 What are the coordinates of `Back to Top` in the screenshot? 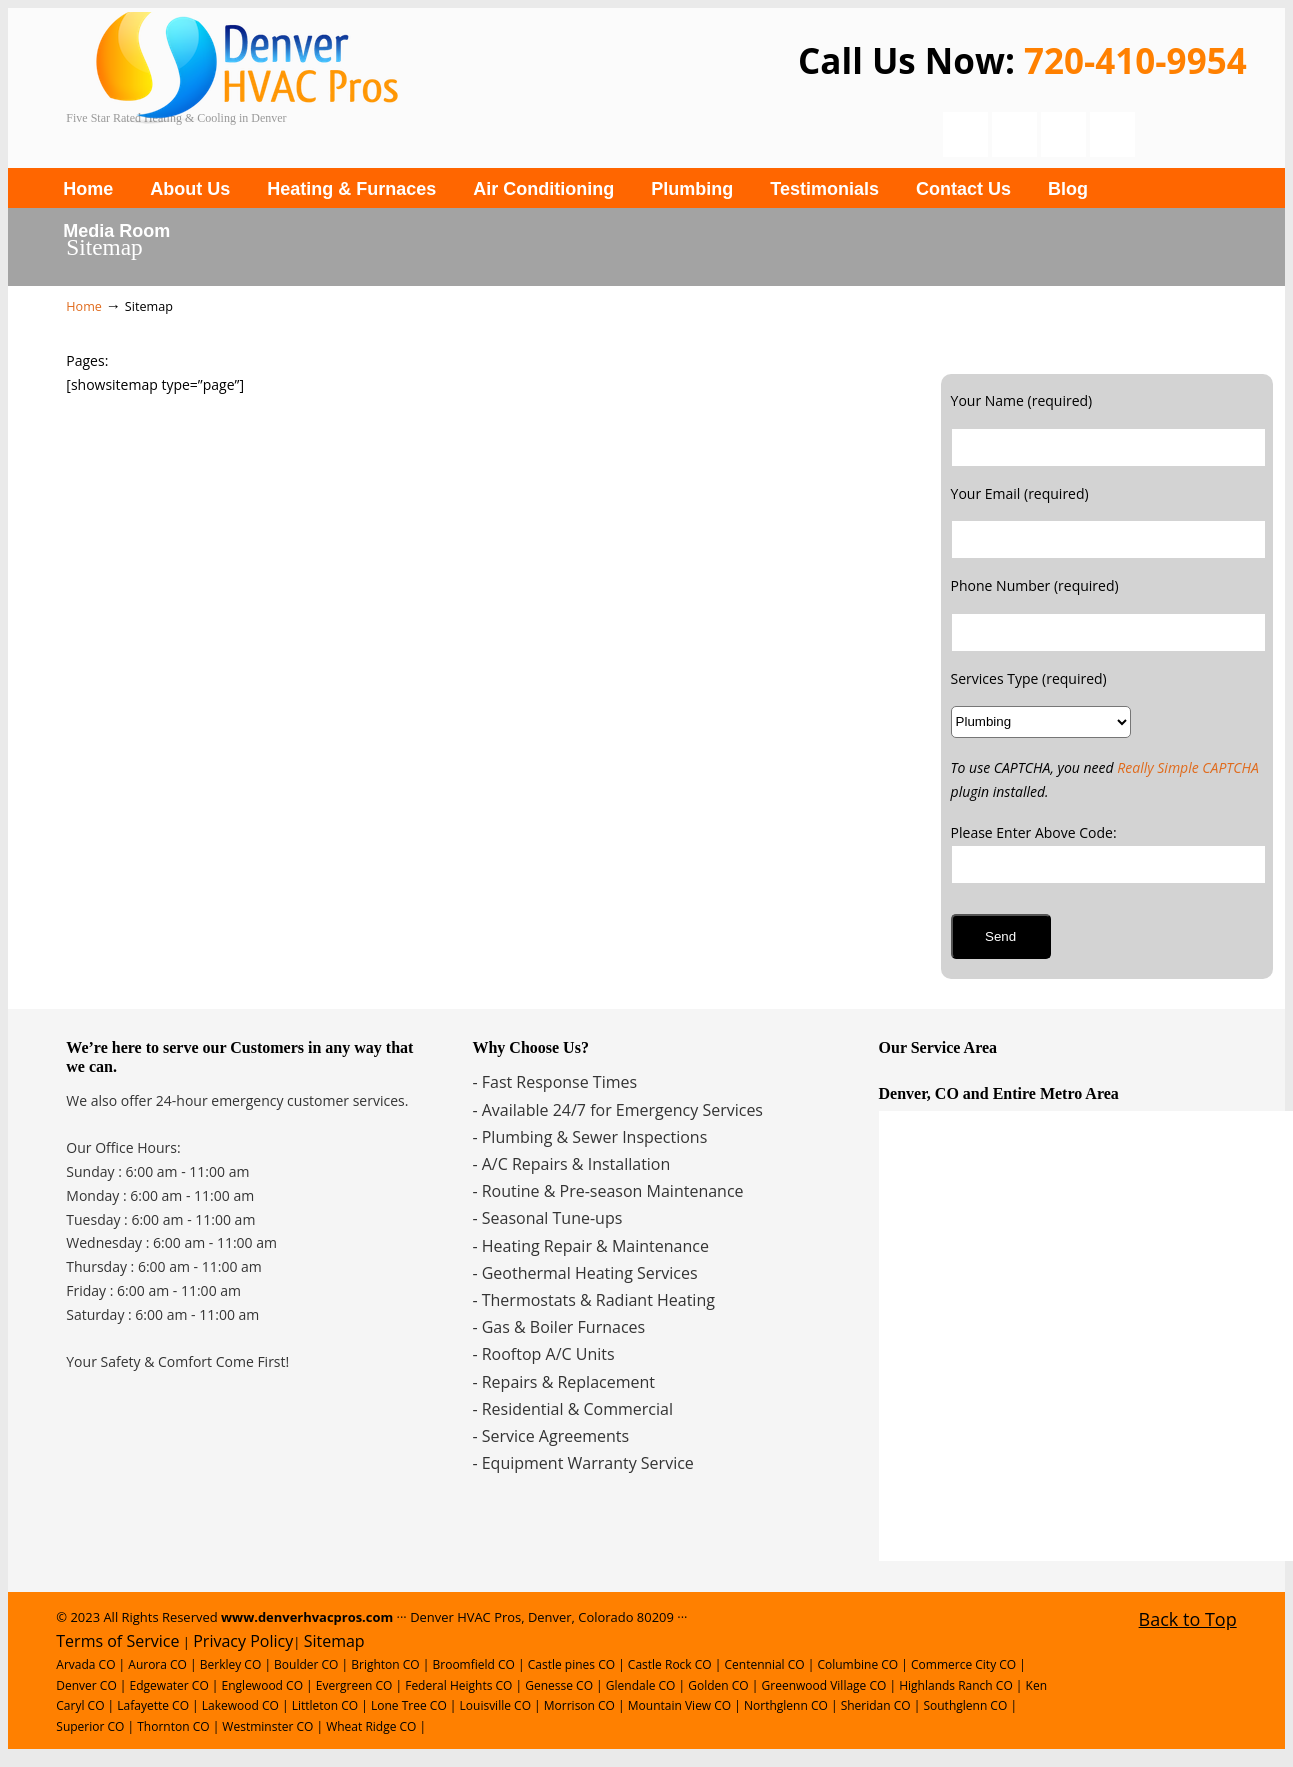 It's located at (1188, 1619).